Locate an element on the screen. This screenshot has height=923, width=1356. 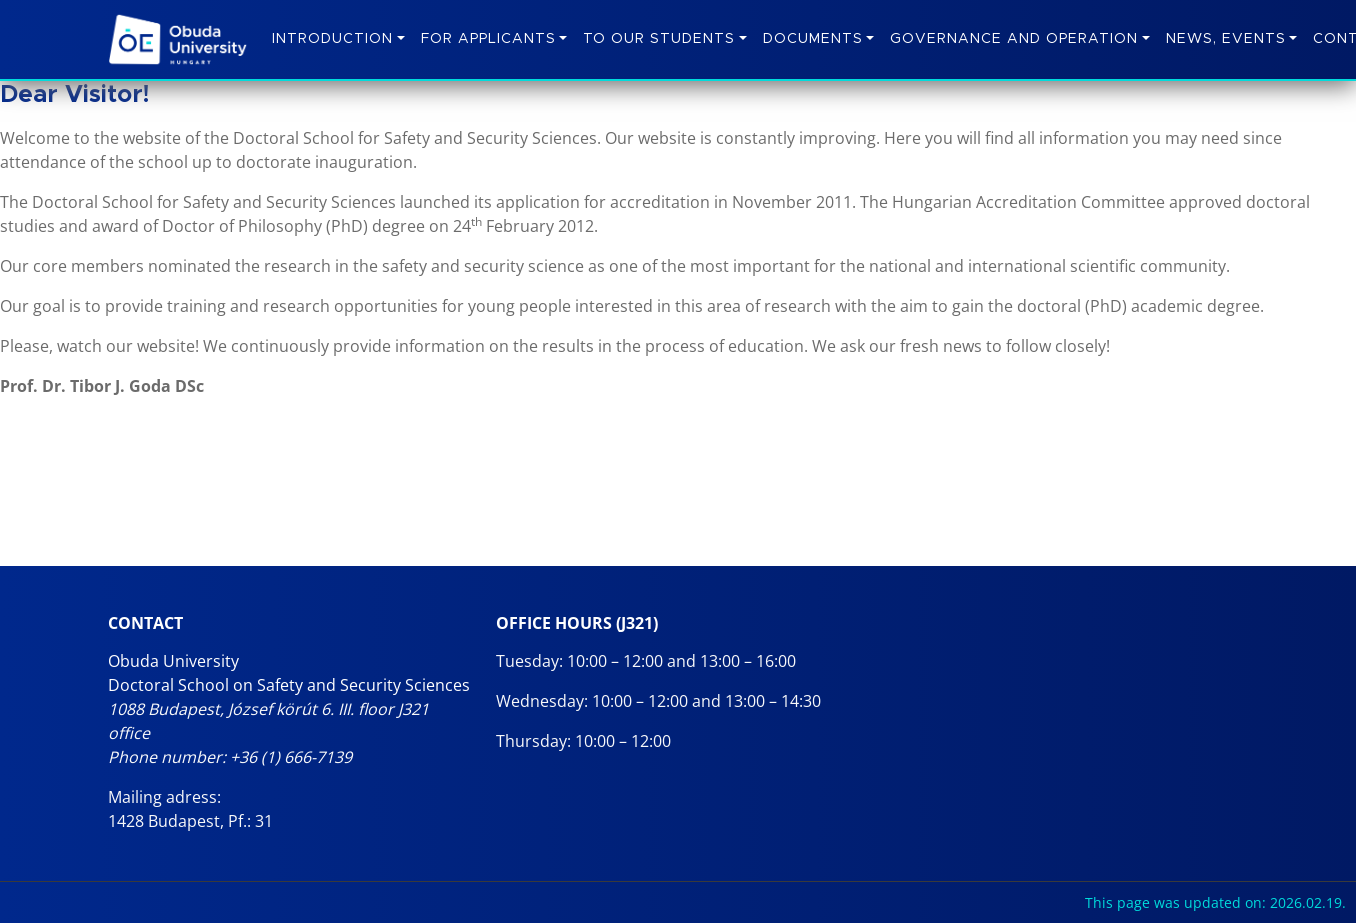
Documents [button] is located at coordinates (813, 39).